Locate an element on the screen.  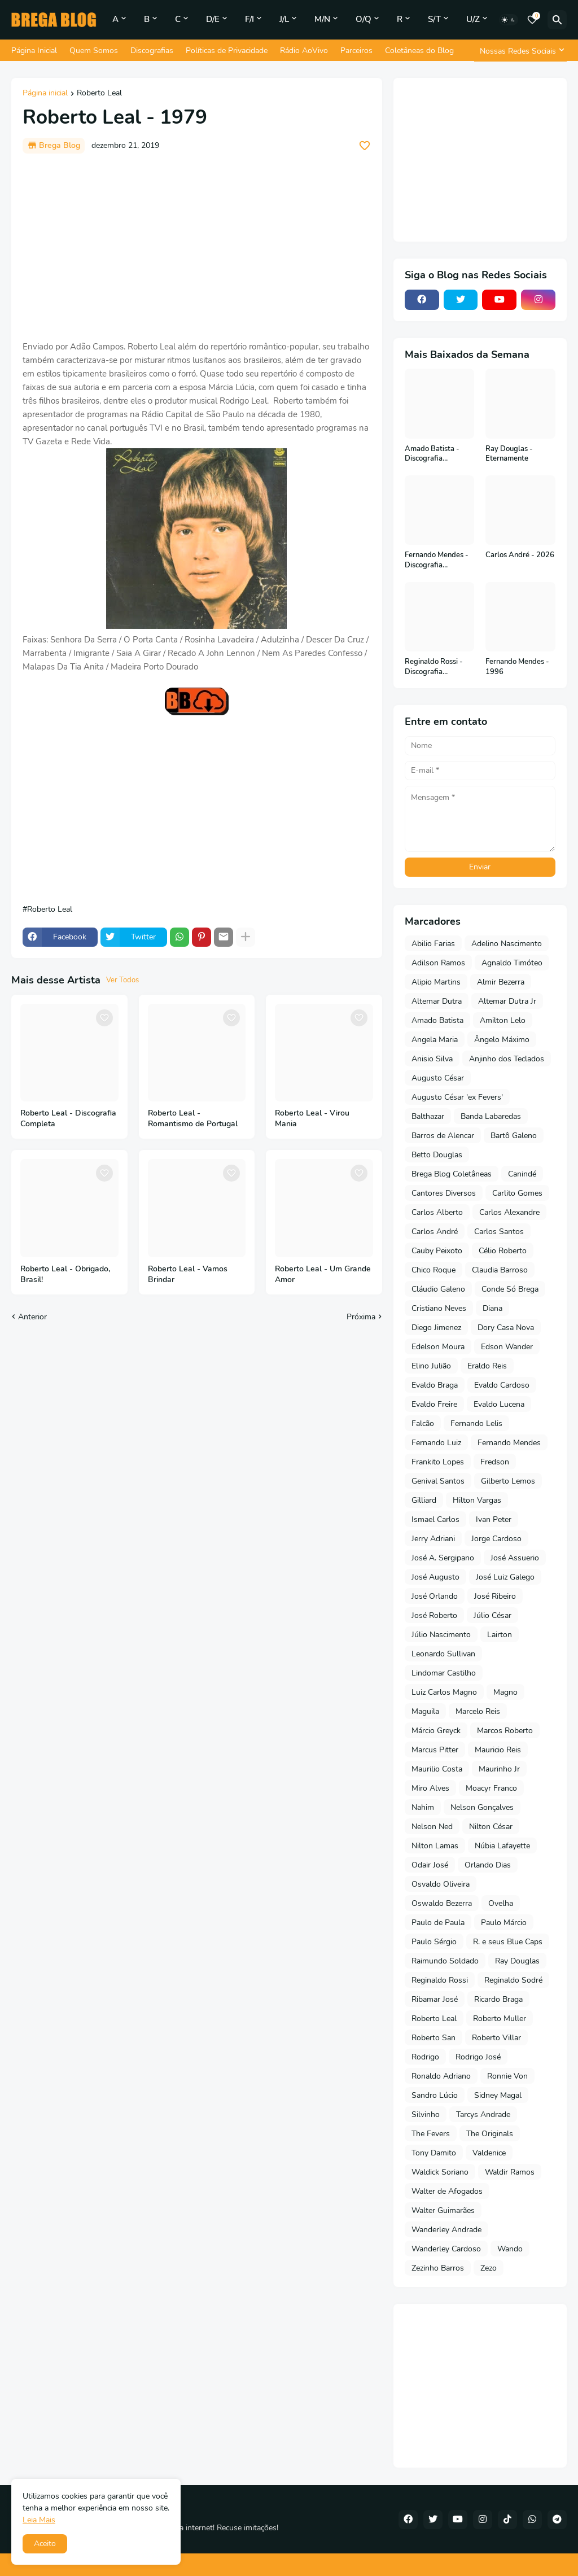
Bartô Galeno is located at coordinates (514, 1135).